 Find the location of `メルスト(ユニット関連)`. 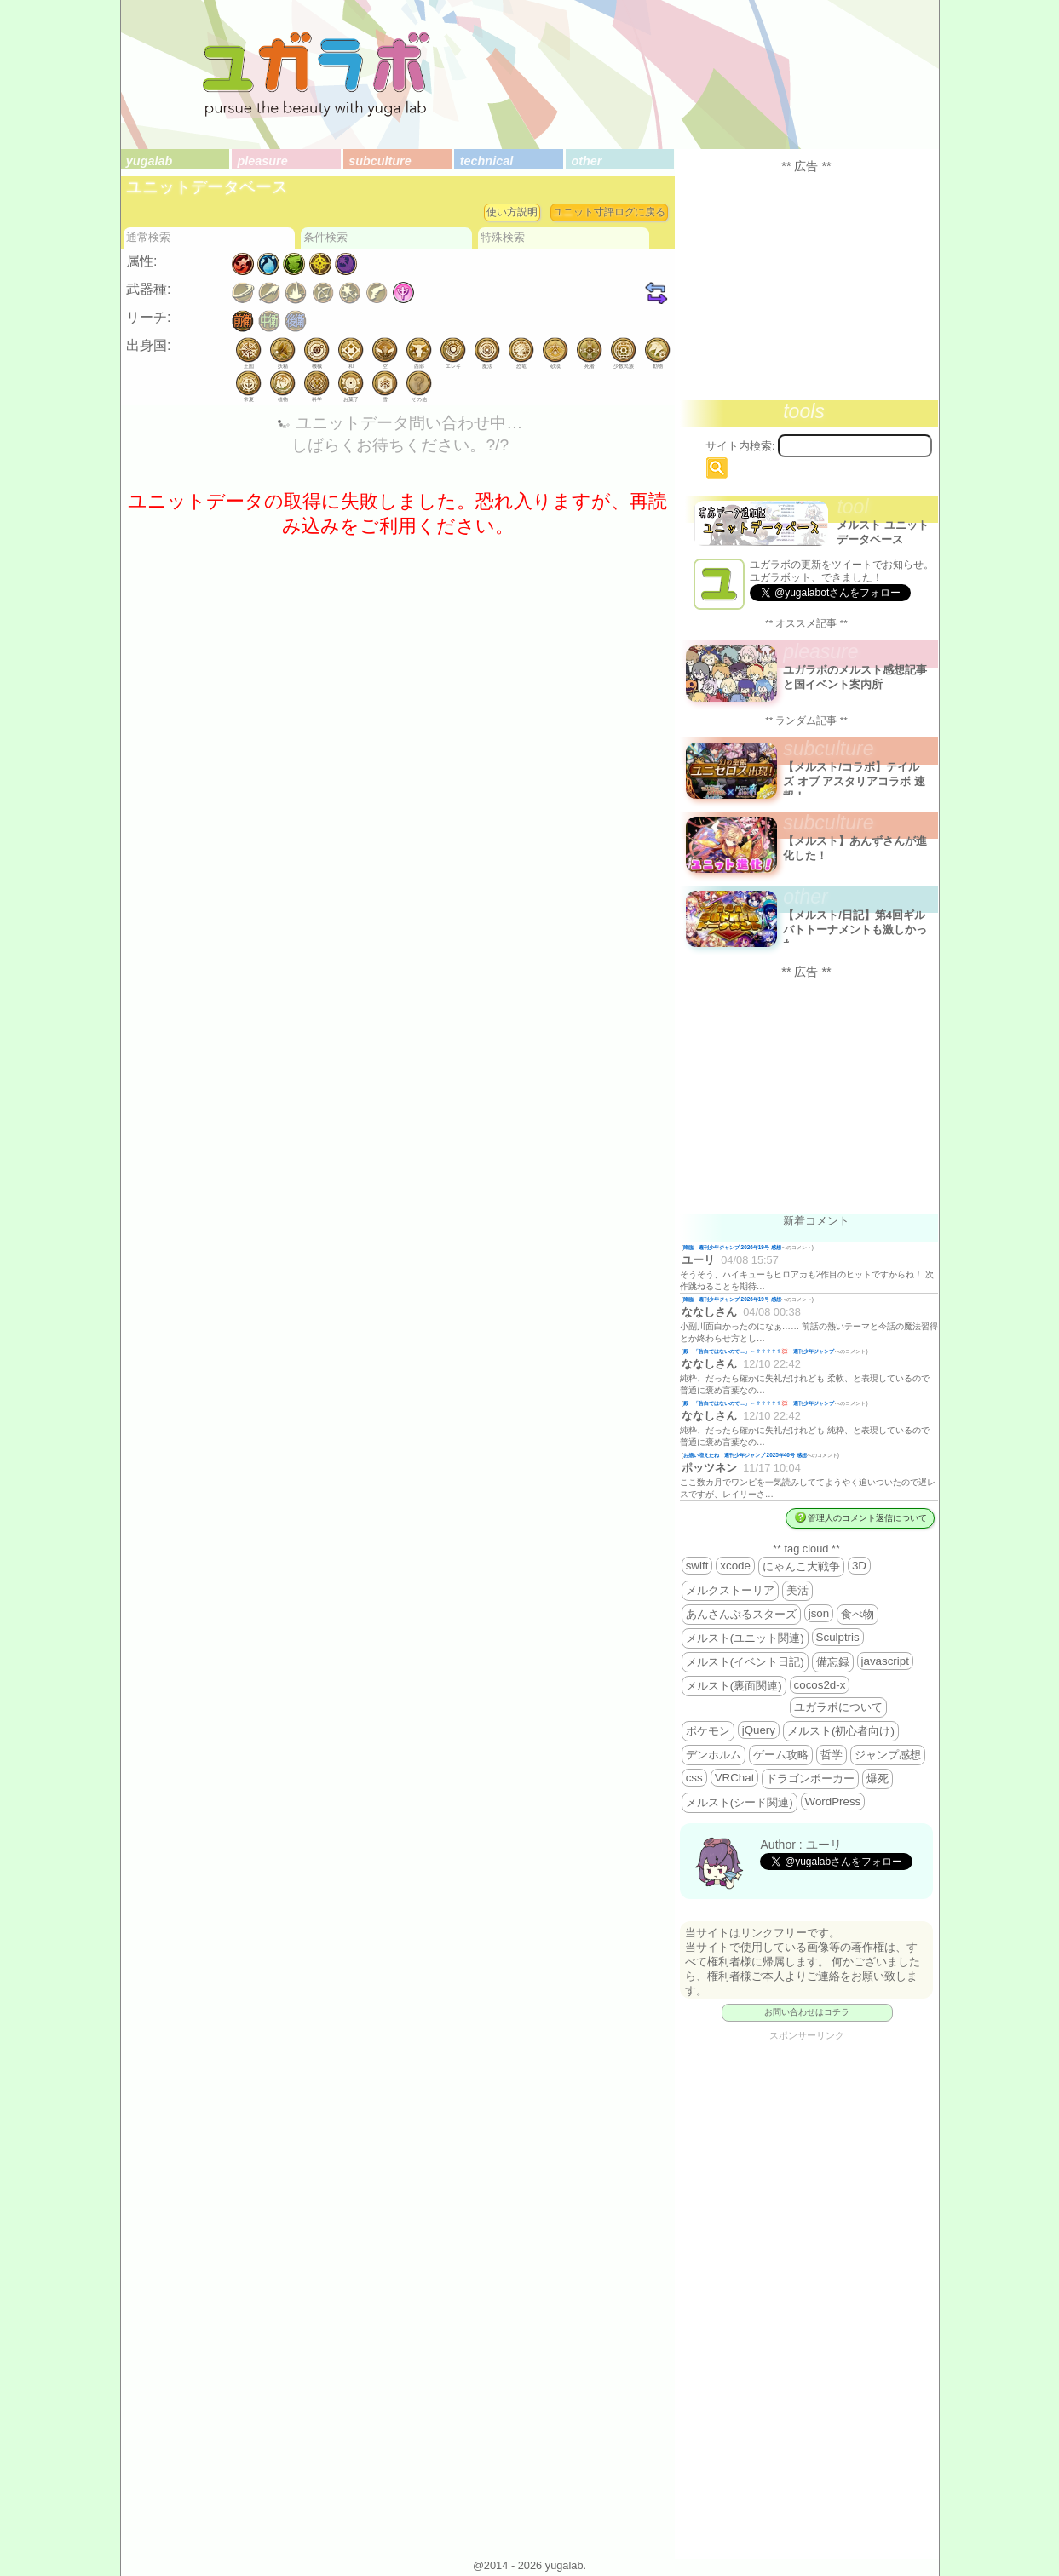

メルスト(ユニット関連) is located at coordinates (745, 1638).